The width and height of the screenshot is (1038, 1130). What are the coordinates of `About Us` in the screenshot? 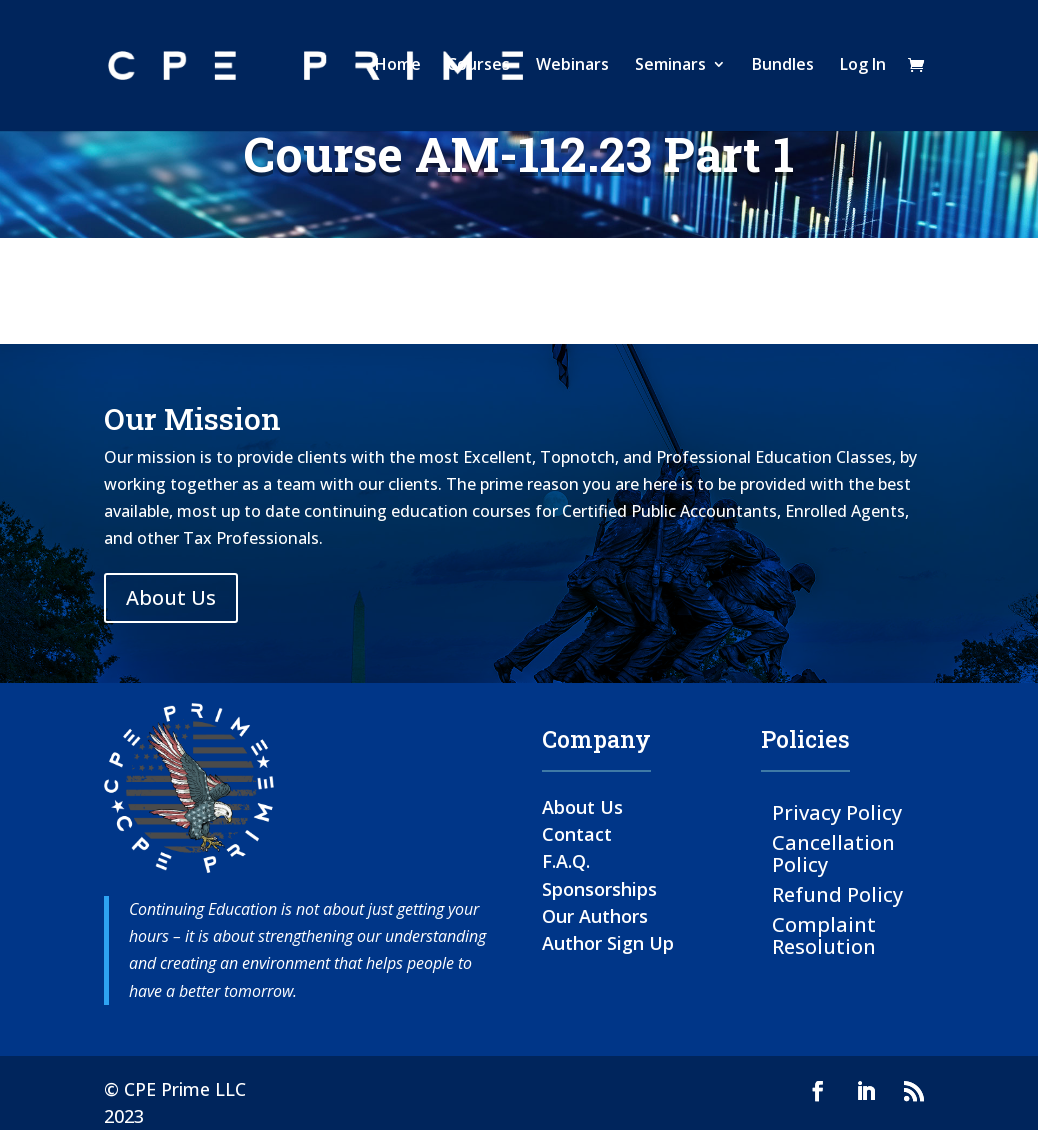 It's located at (171, 597).